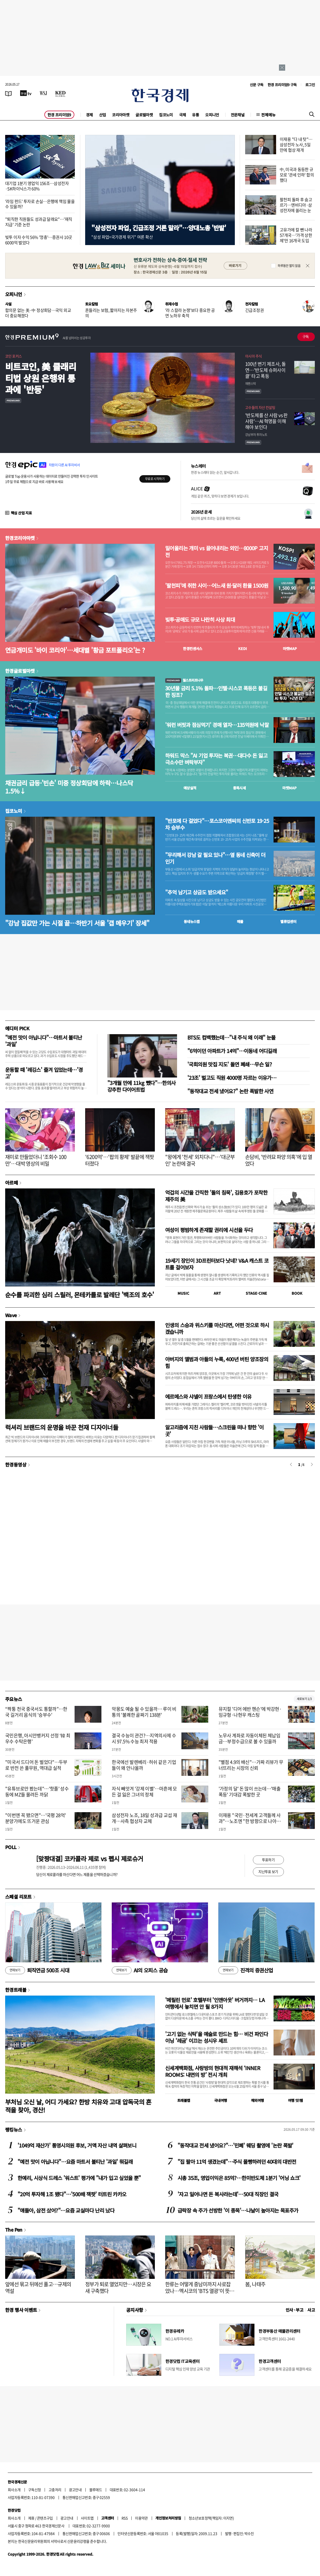  I want to click on 한국에선 발렌베리·허쉬 같은 기업들이 왜 안나올까, so click(144, 1765).